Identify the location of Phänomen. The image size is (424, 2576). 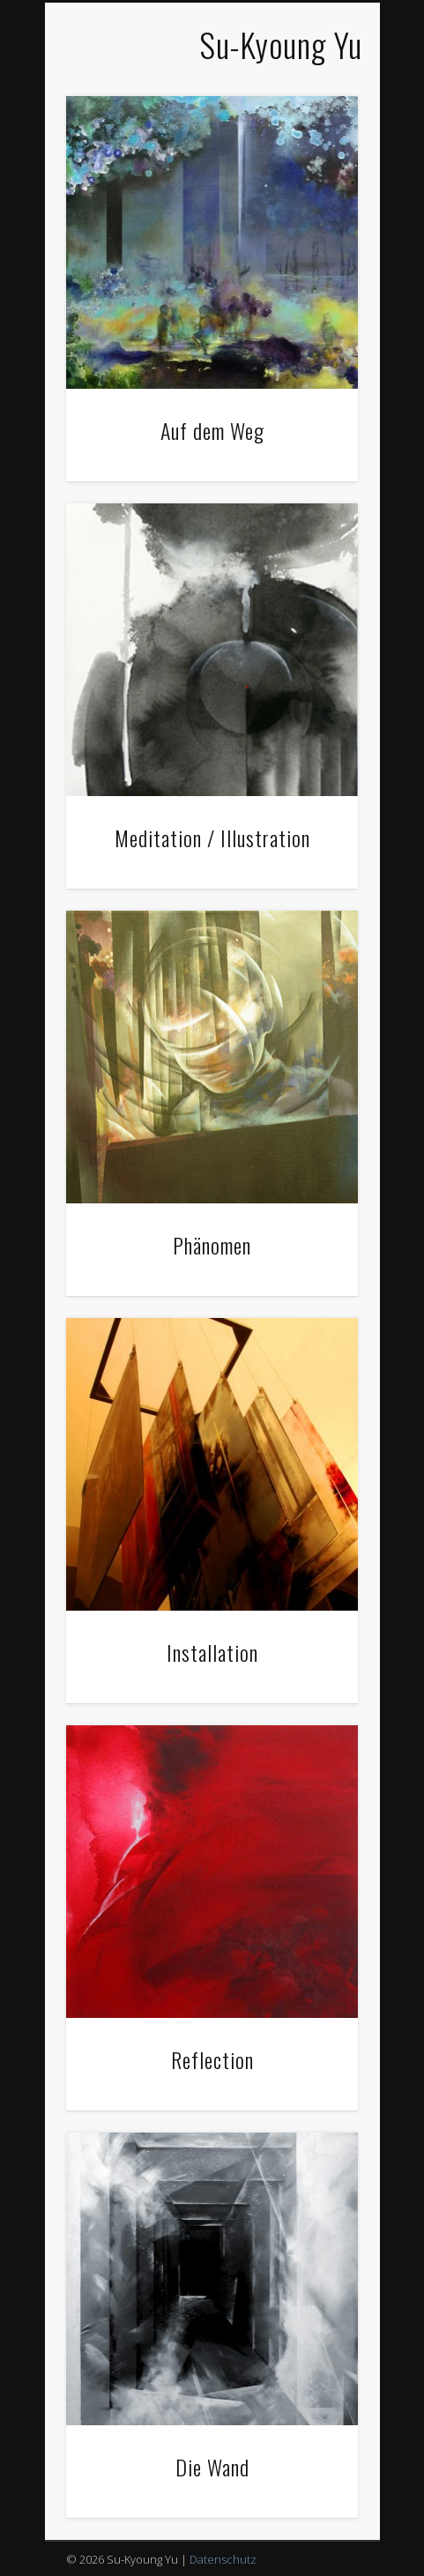
(212, 1245).